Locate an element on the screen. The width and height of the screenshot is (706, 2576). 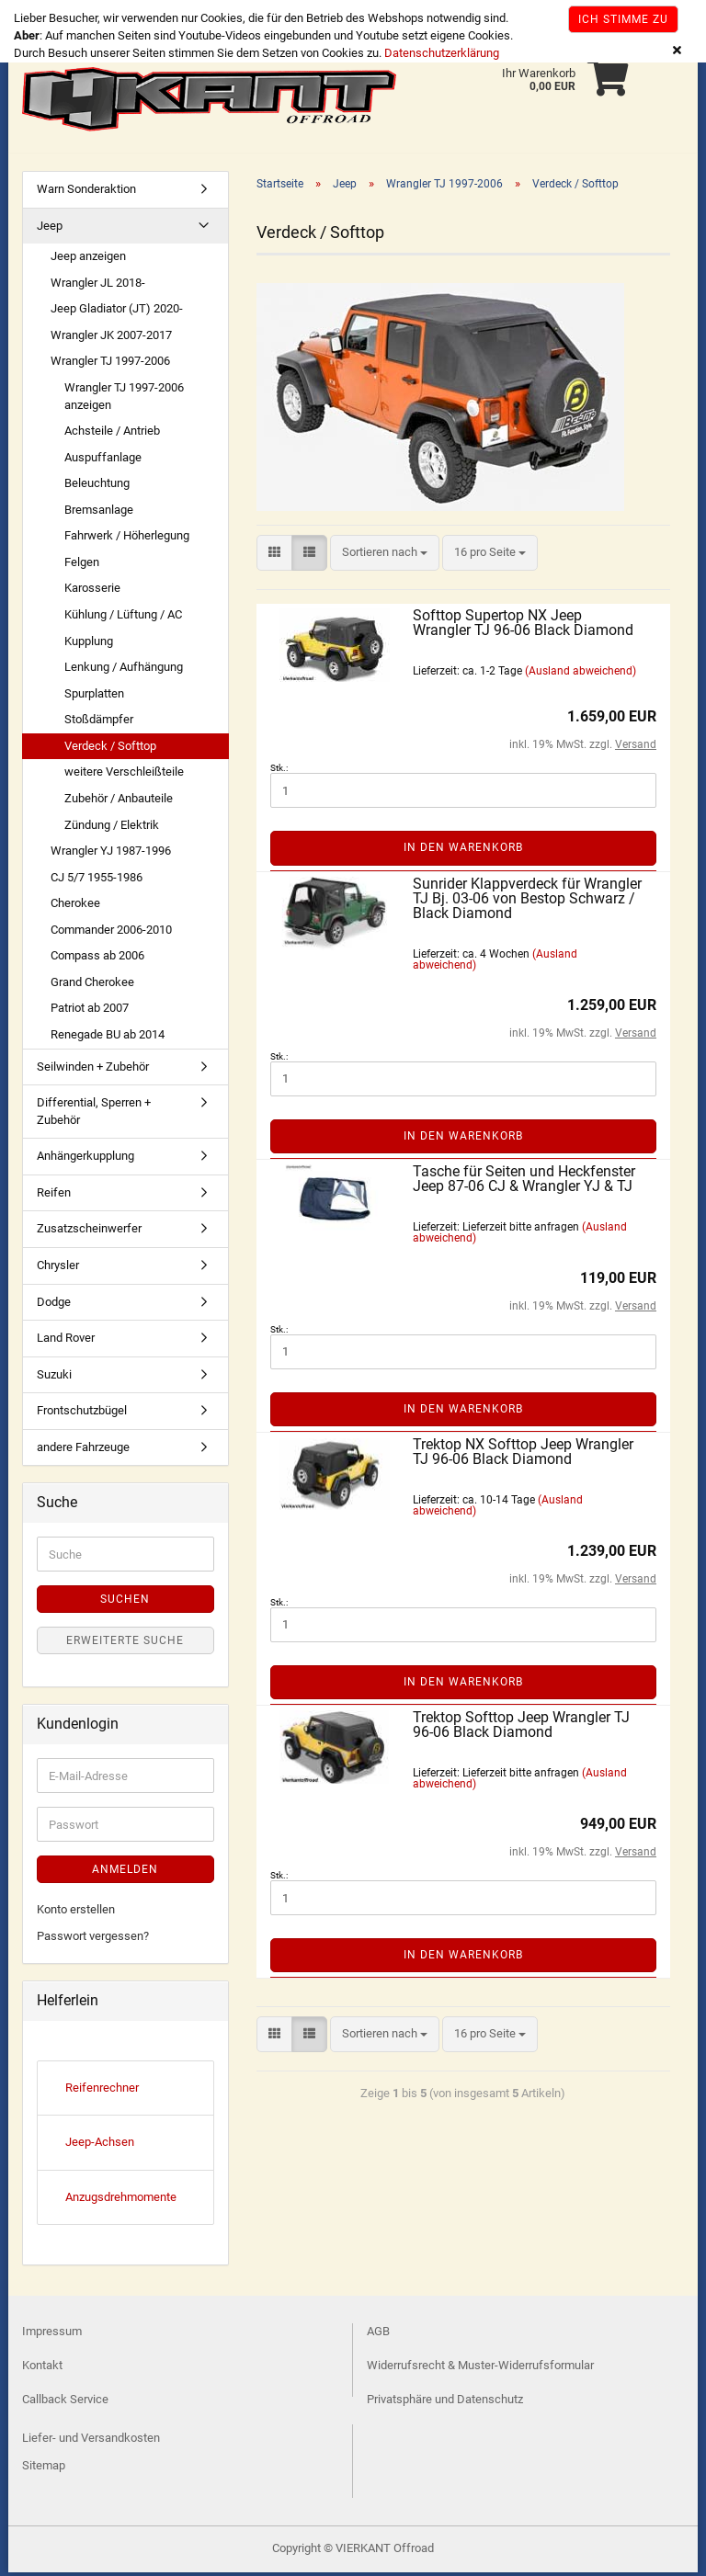
Spurplatten is located at coordinates (94, 697).